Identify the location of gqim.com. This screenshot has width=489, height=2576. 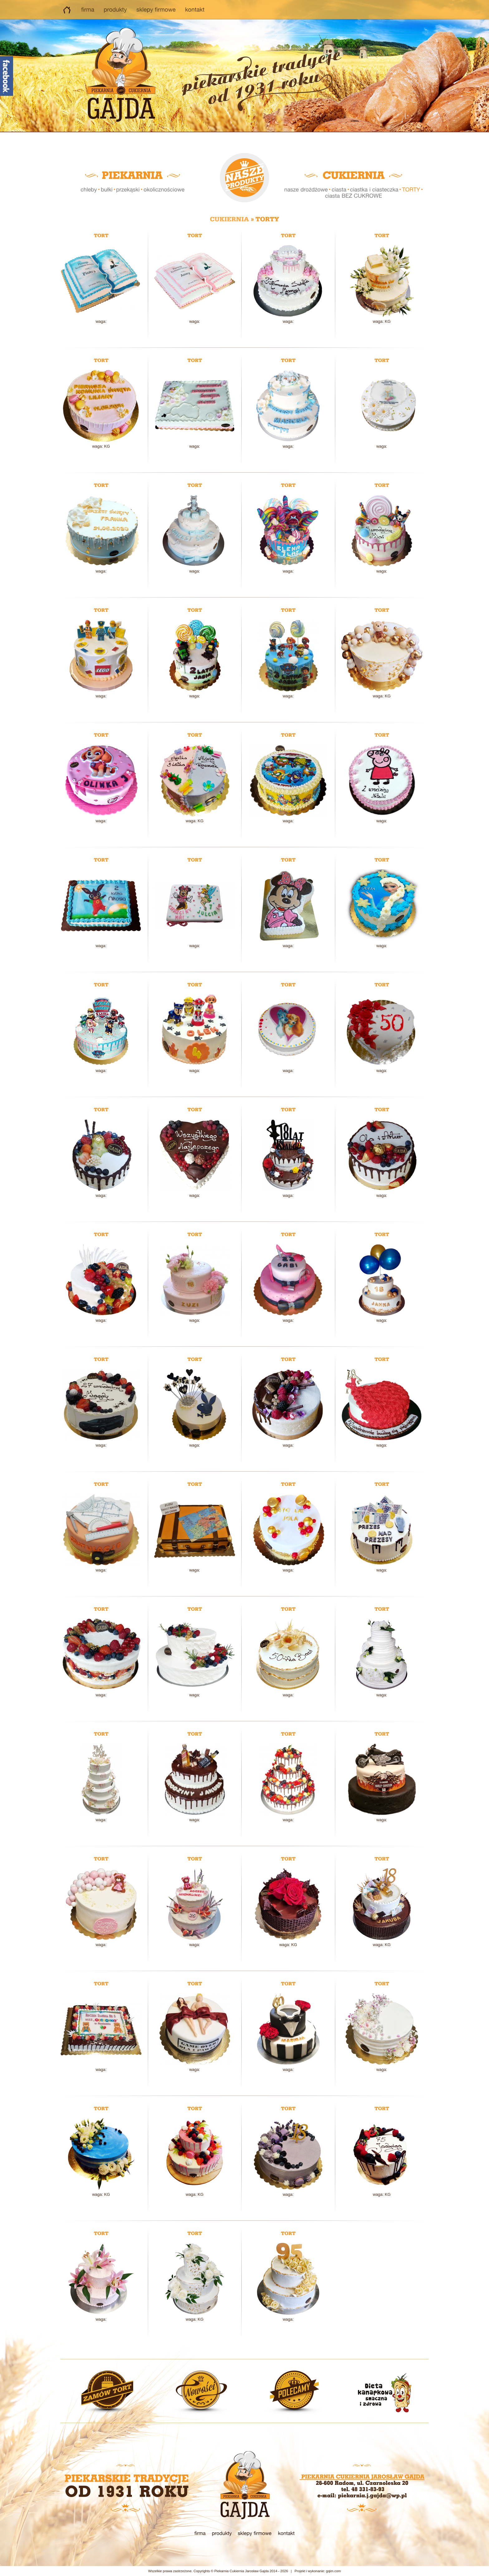
(333, 2571).